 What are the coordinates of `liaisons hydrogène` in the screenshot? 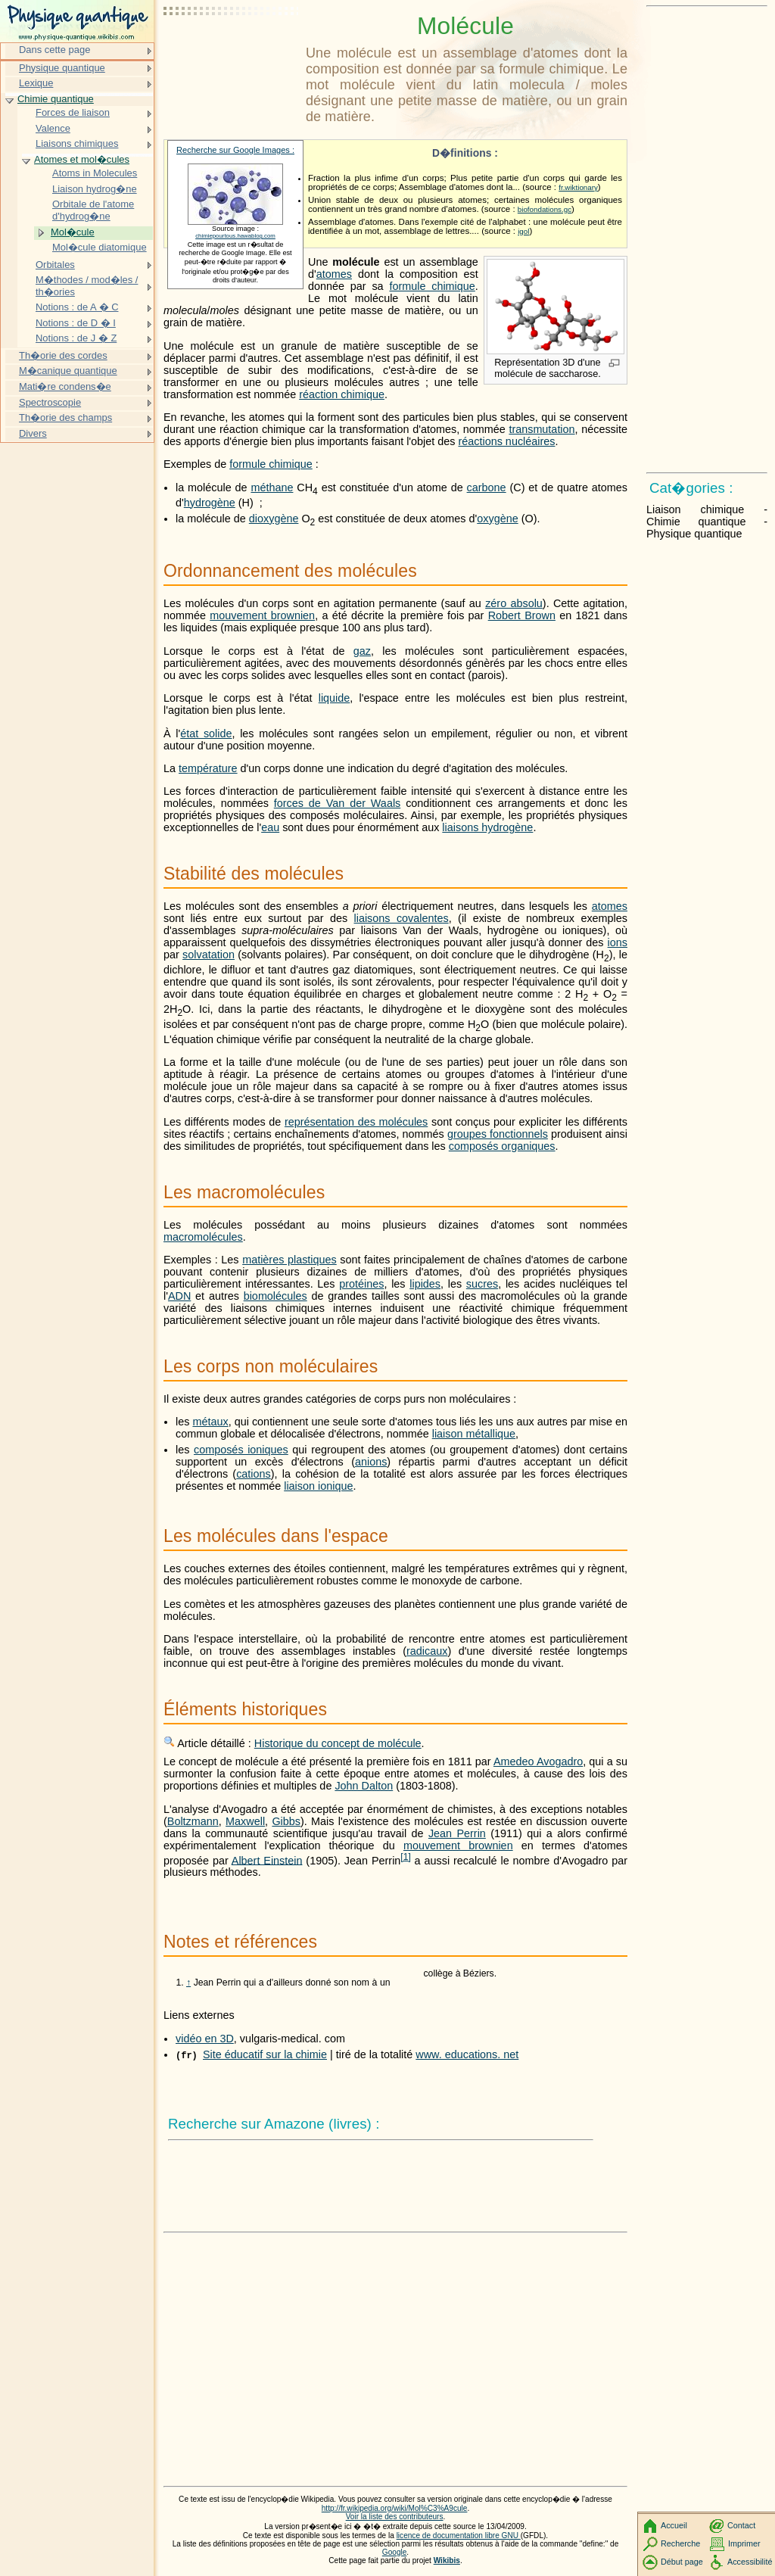 It's located at (487, 827).